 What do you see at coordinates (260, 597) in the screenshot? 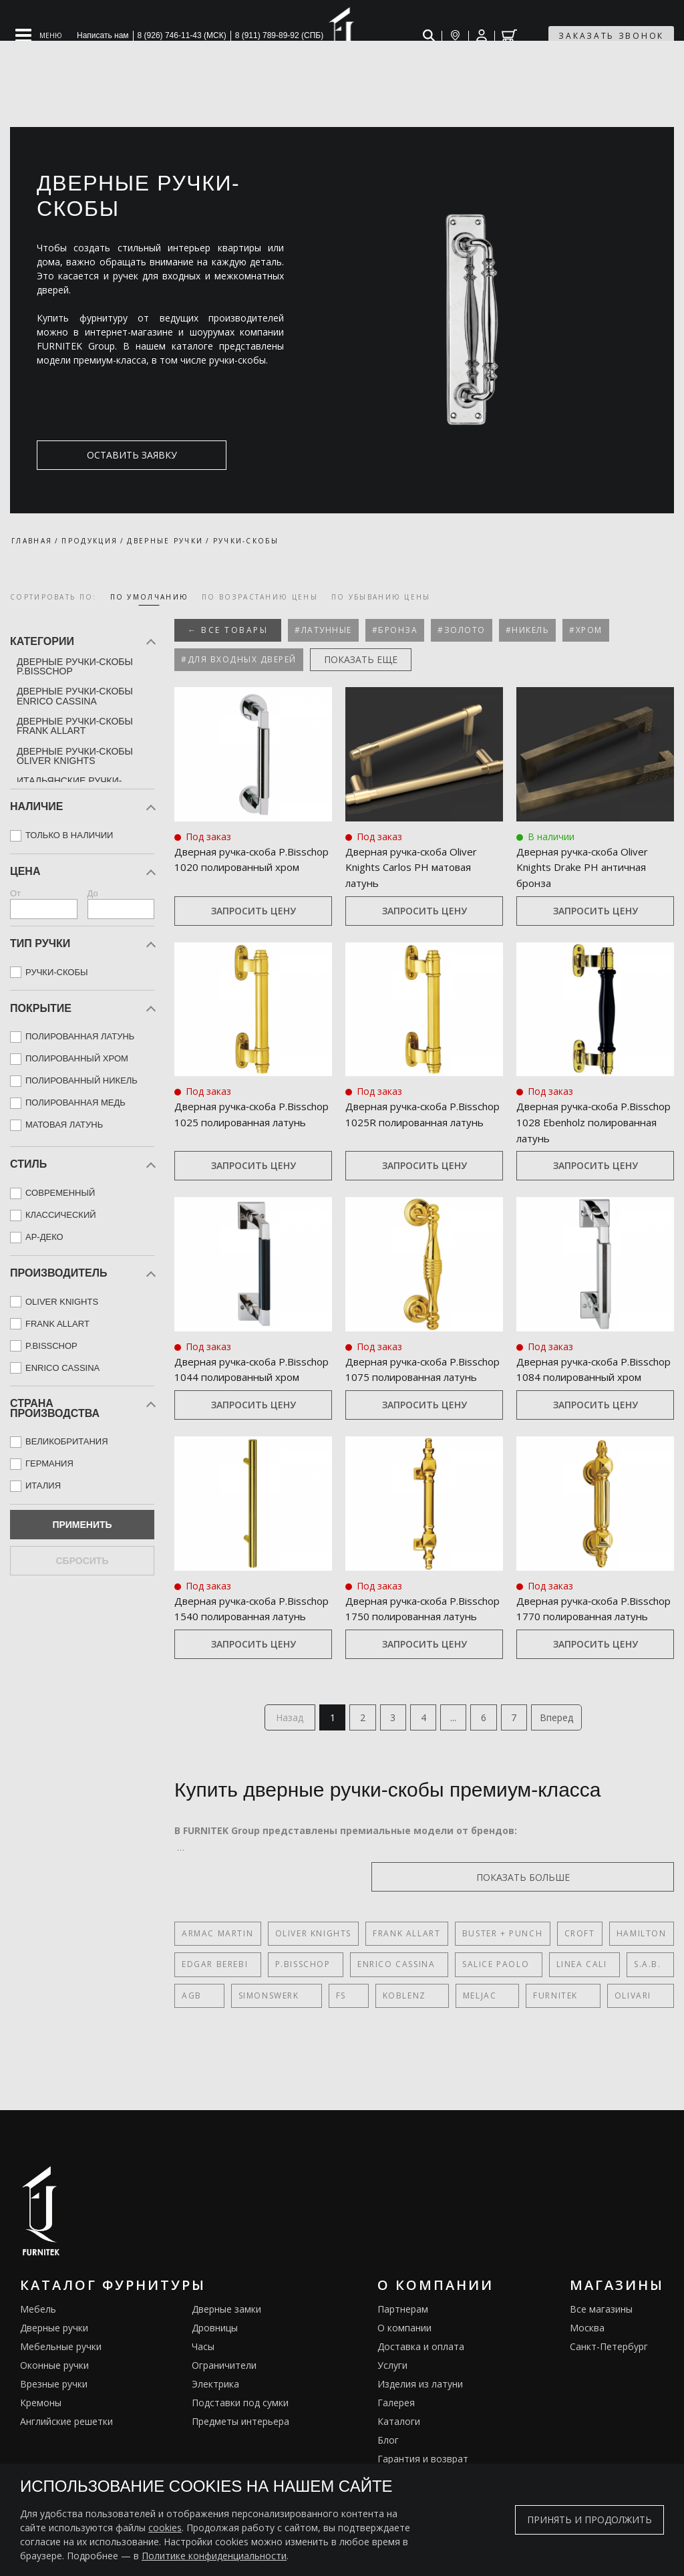
I see `по возрастанию цены` at bounding box center [260, 597].